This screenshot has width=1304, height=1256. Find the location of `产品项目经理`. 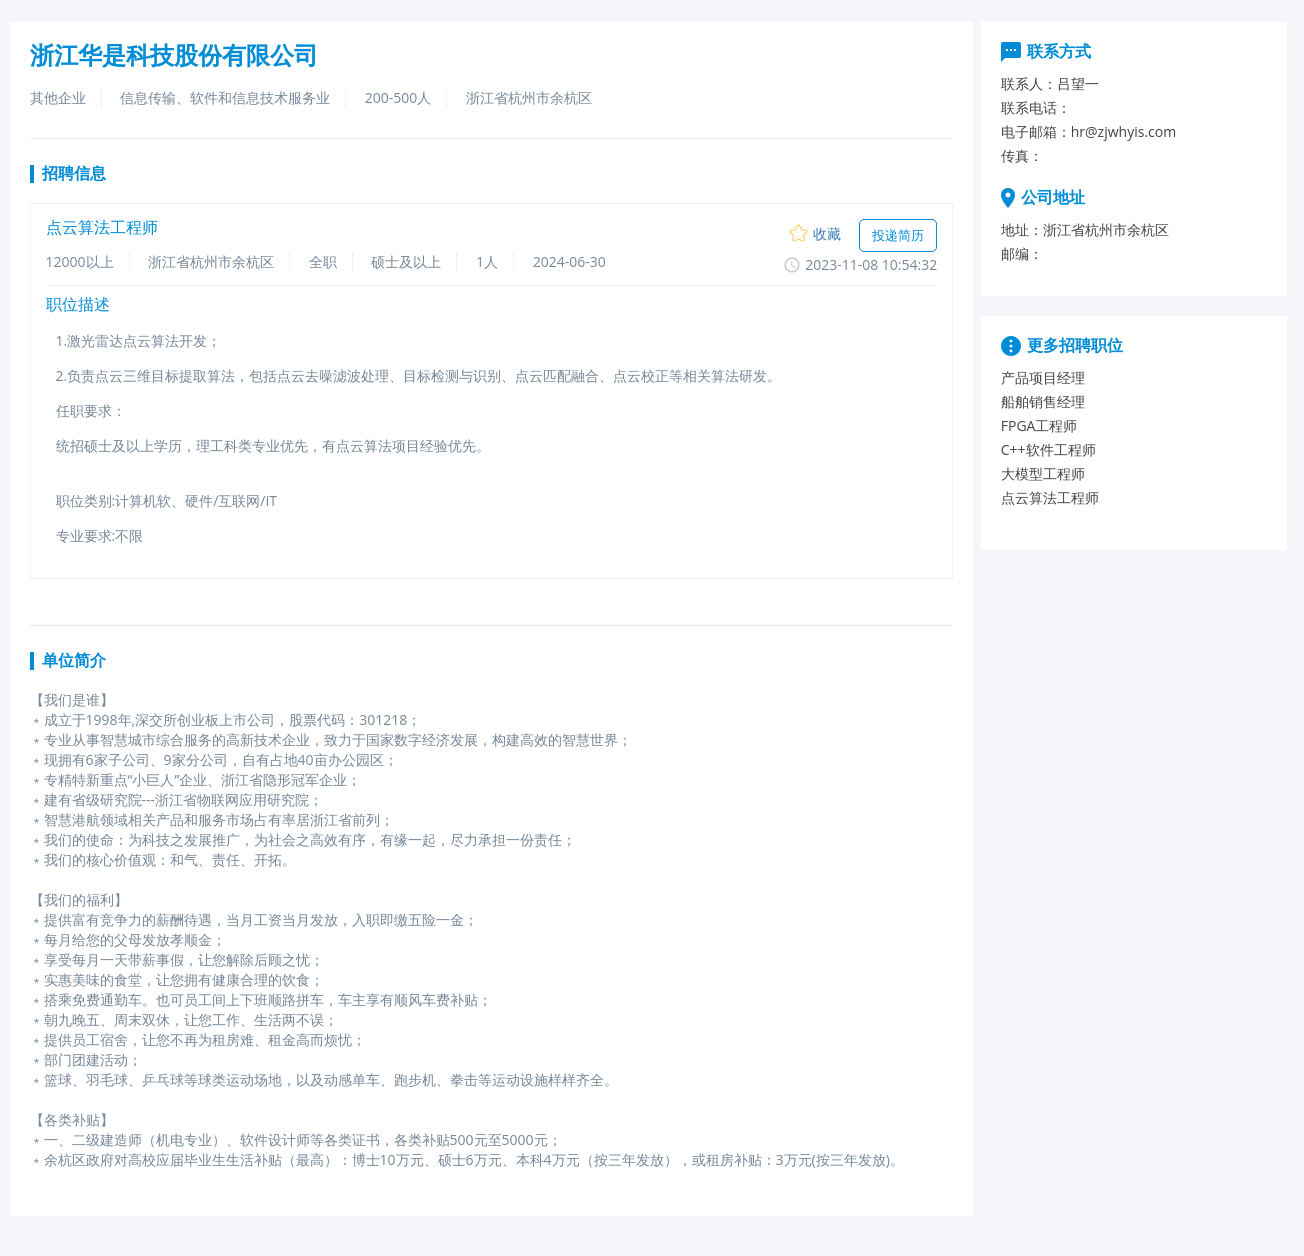

产品项目经理 is located at coordinates (1043, 377).